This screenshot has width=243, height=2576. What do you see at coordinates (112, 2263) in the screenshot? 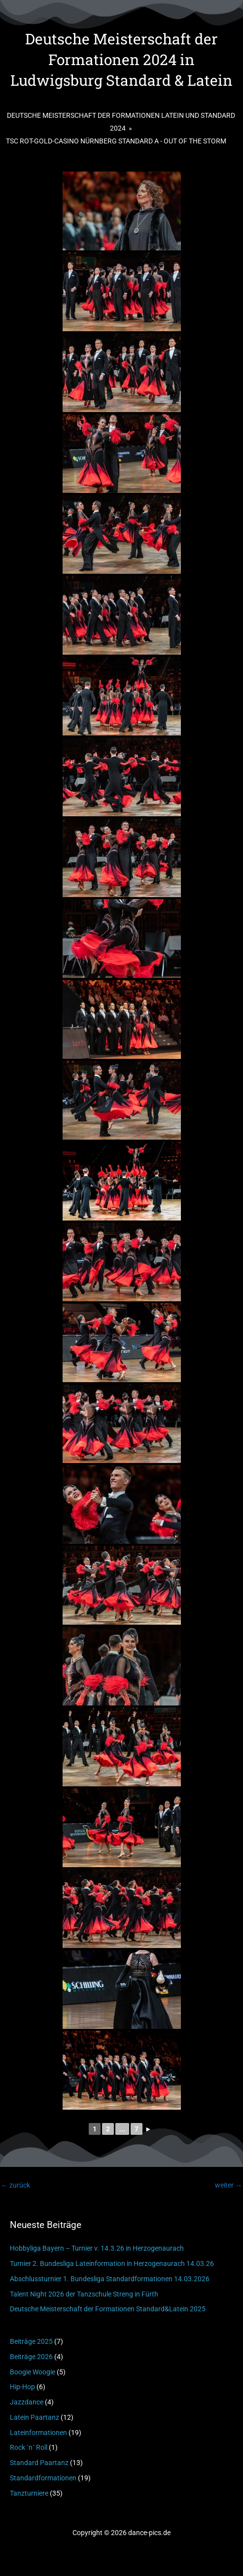
I see `Turnier 2. Bundesliga Lateinformation in Herzogenaurach 14.03.26` at bounding box center [112, 2263].